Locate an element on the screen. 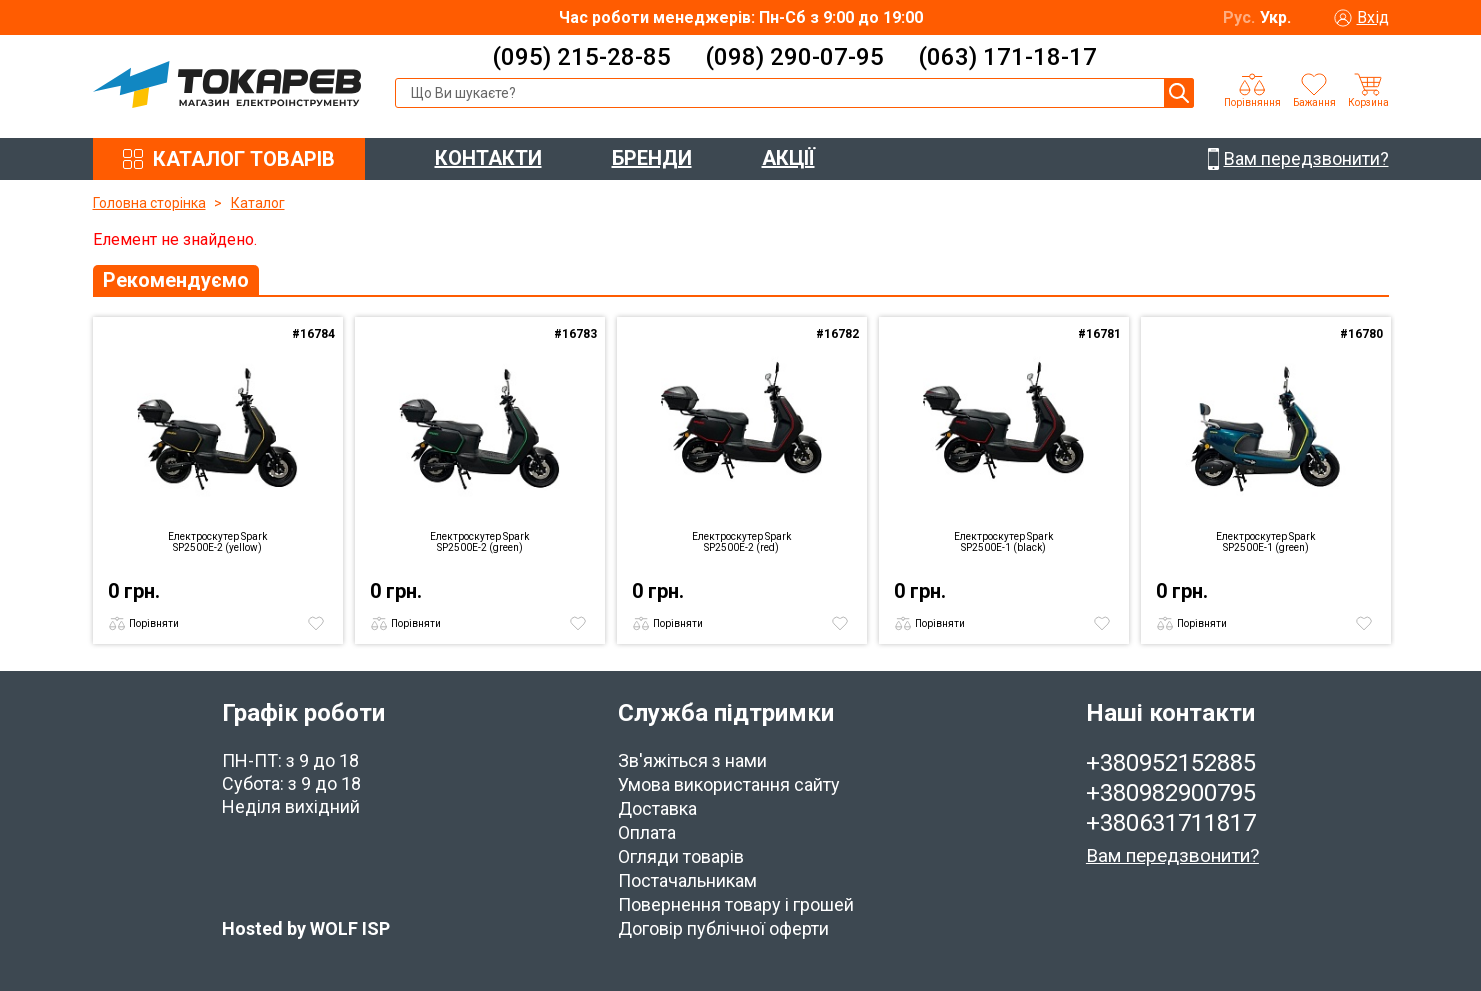 The image size is (1481, 991). Оплата is located at coordinates (647, 832).